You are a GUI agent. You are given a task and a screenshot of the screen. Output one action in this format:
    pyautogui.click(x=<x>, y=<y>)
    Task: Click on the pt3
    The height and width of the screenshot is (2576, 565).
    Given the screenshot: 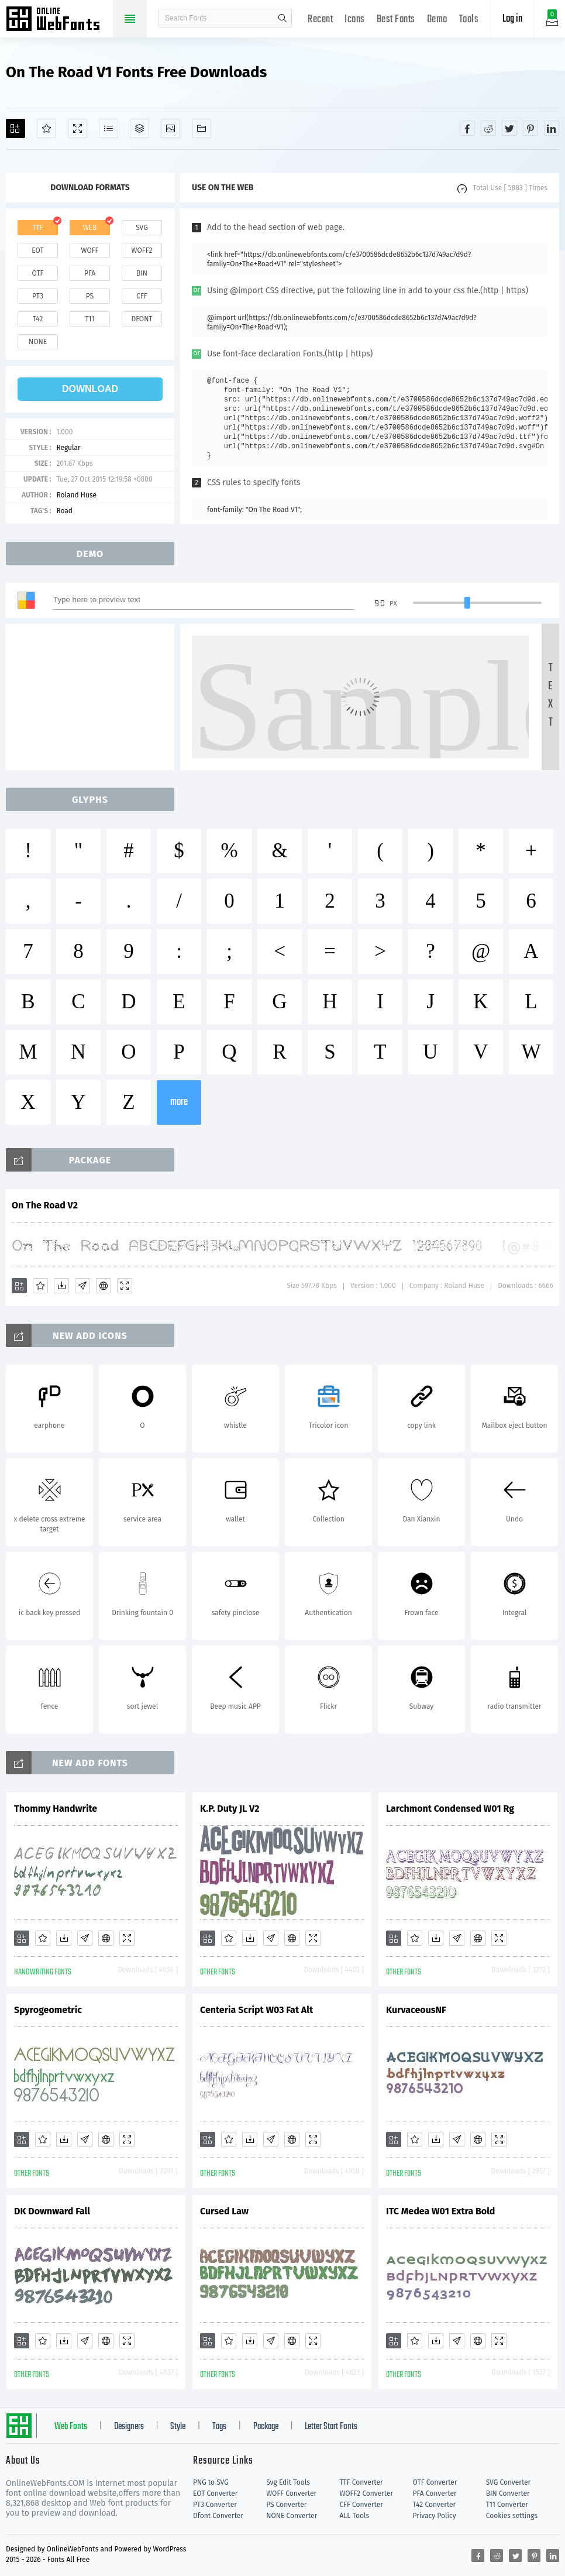 What is the action you would take?
    pyautogui.click(x=37, y=296)
    